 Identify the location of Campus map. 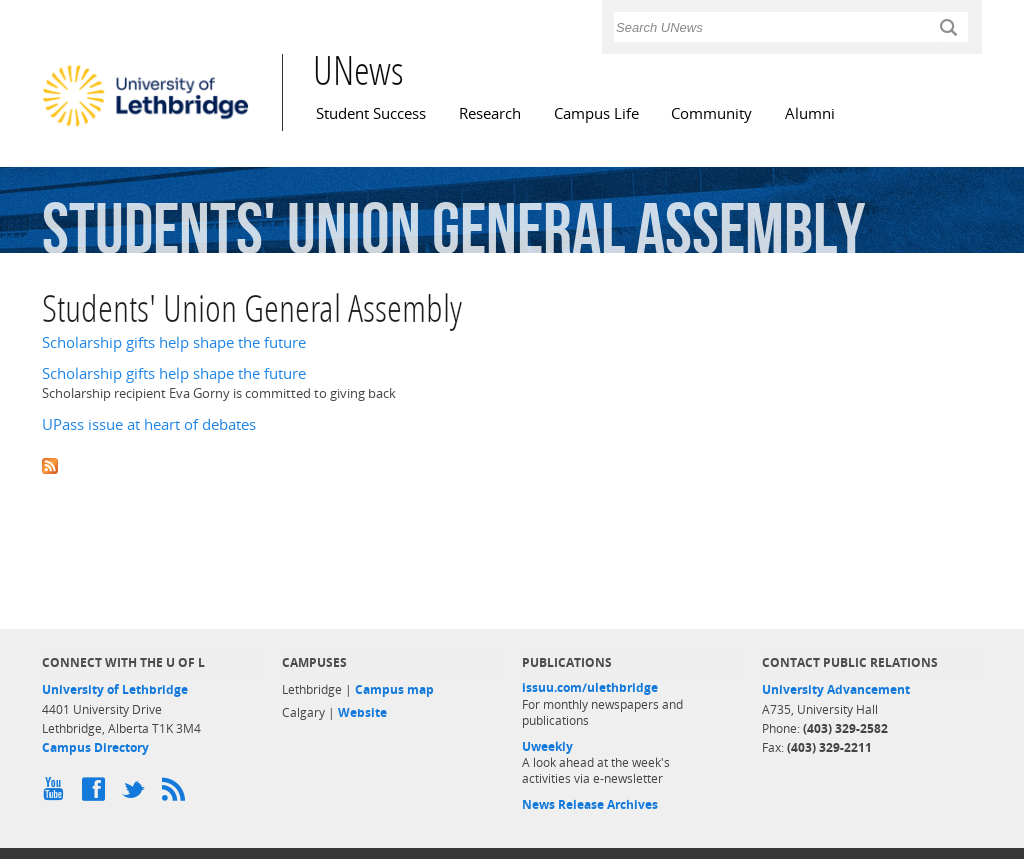
(394, 689).